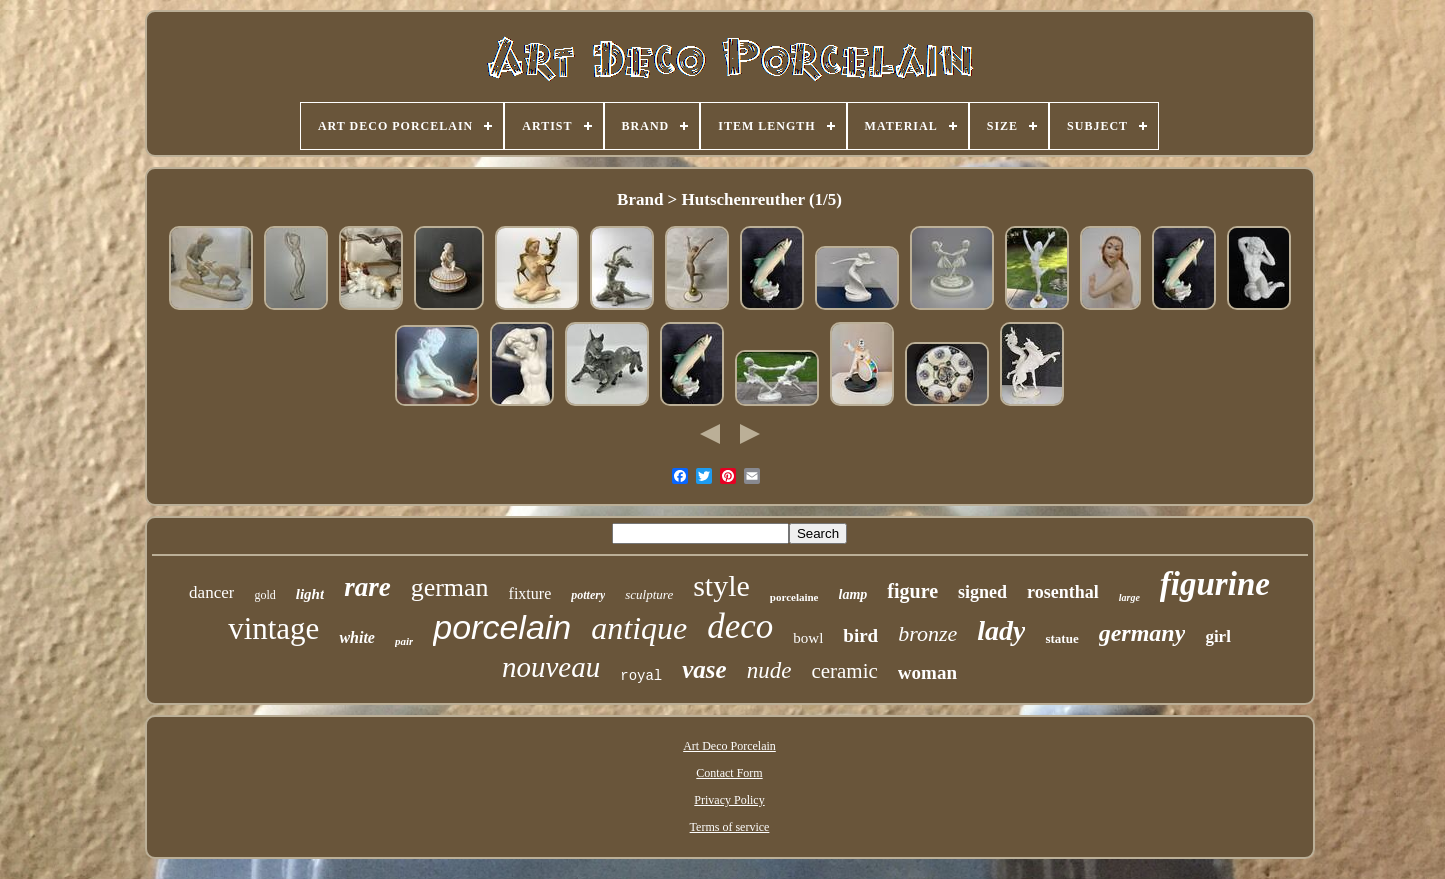 This screenshot has width=1445, height=879. I want to click on signed, so click(982, 592).